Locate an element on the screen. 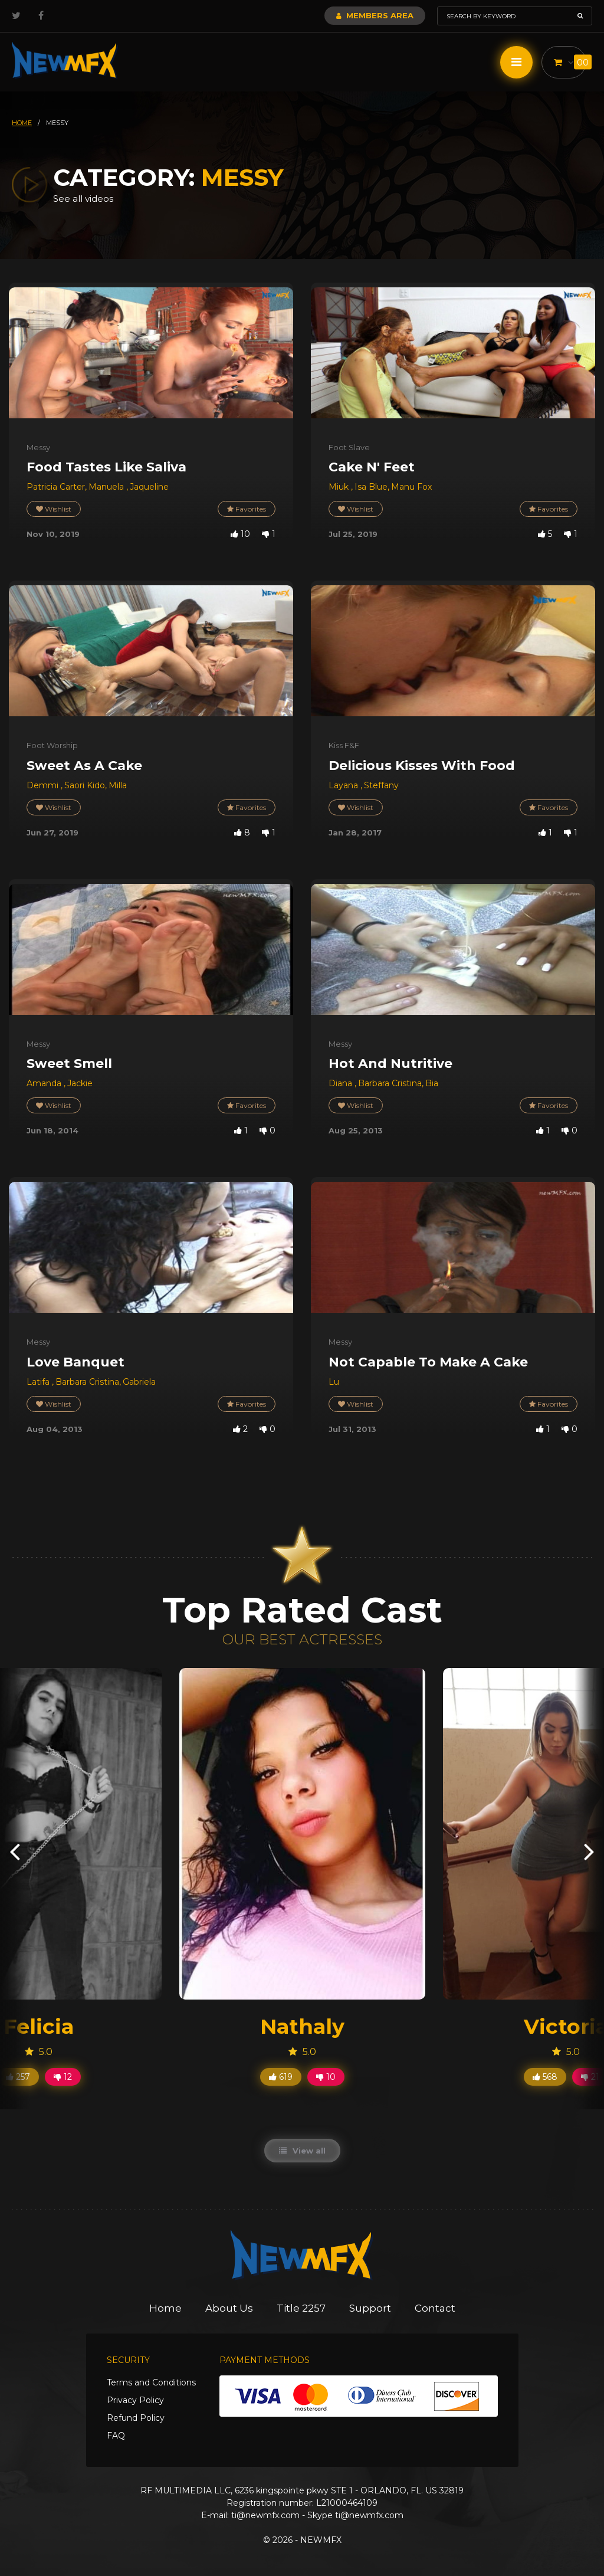 Image resolution: width=604 pixels, height=2576 pixels. Manuela is located at coordinates (107, 486).